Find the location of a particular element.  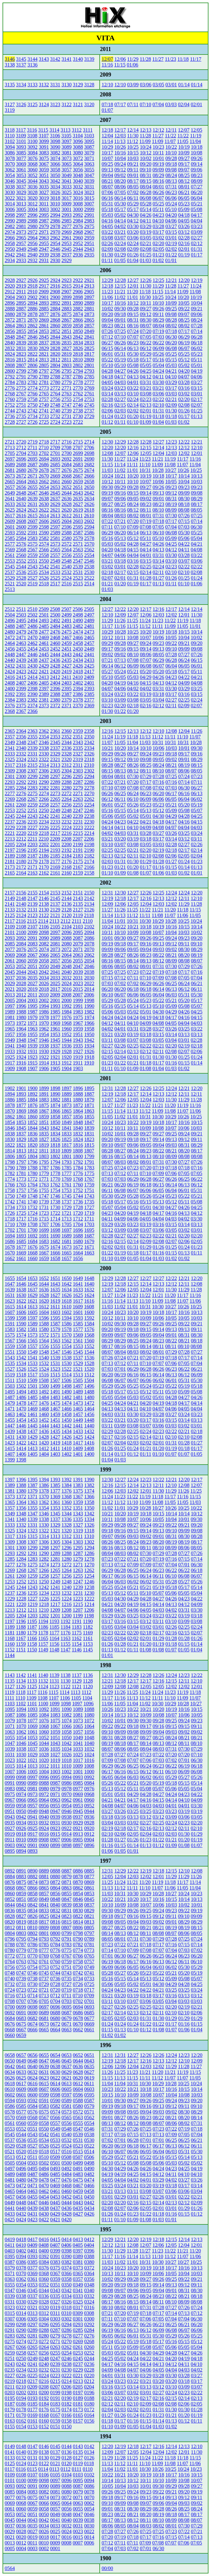

1222 is located at coordinates (89, 1598).